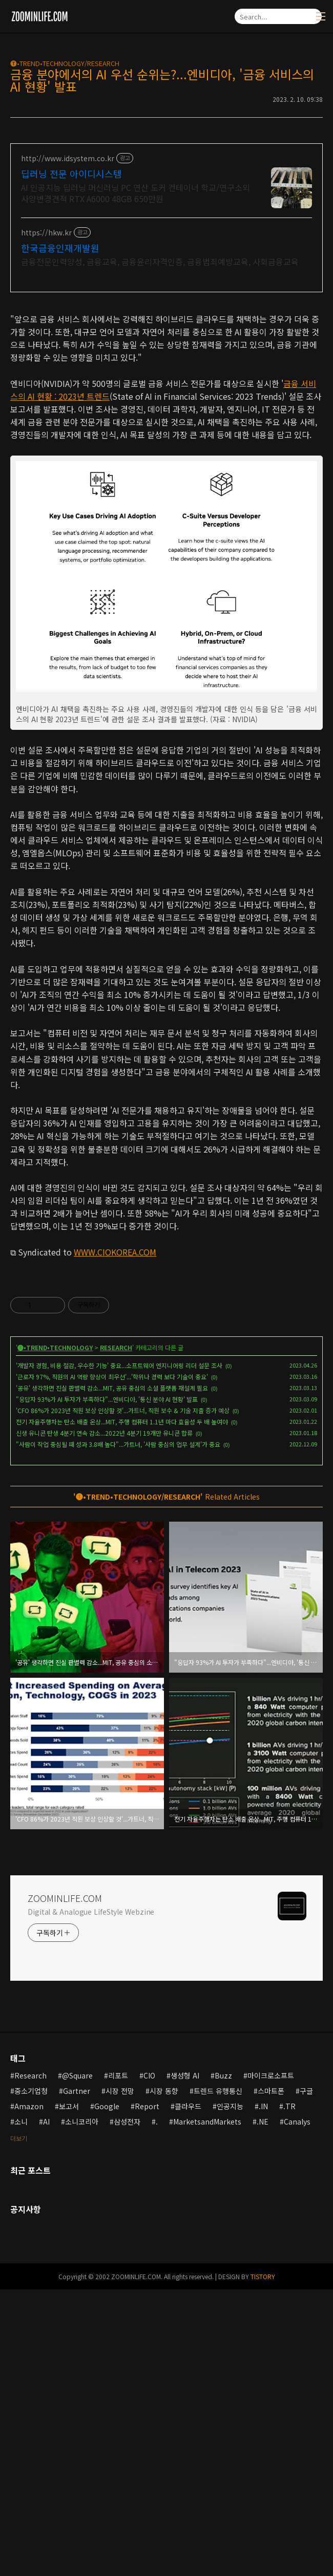  Describe the element at coordinates (271, 2377) in the screenshot. I see `스마트폰` at that location.